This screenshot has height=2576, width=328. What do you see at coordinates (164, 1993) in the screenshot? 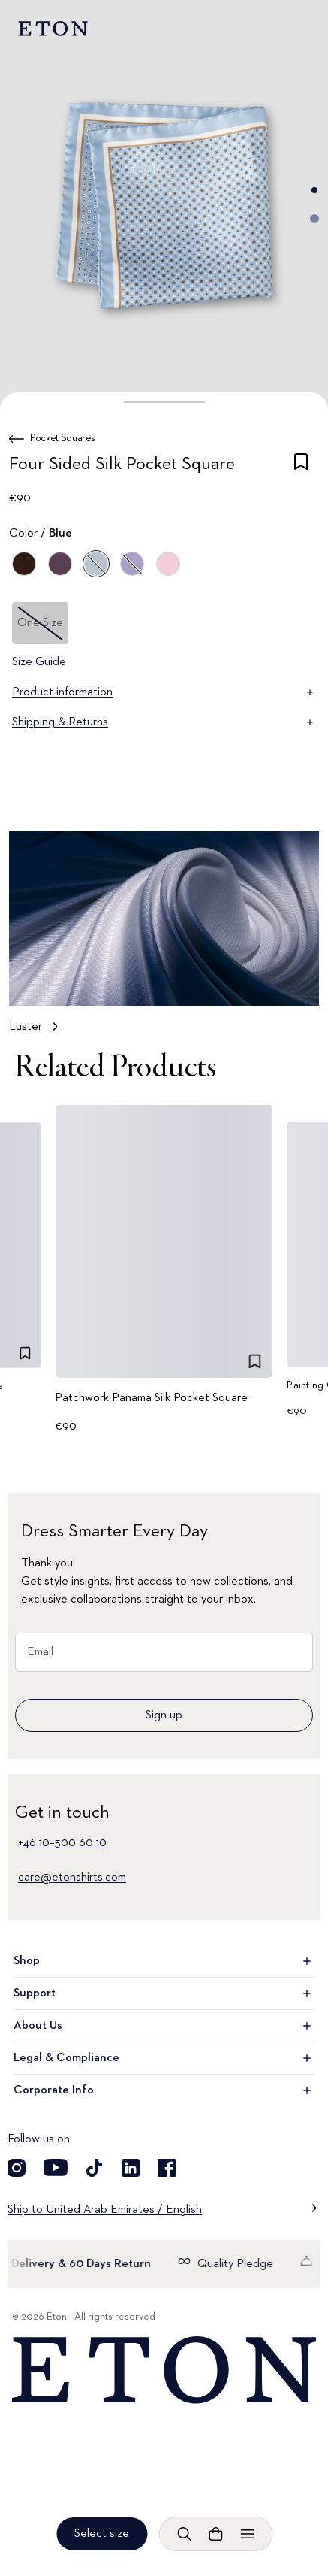
I see `Support` at bounding box center [164, 1993].